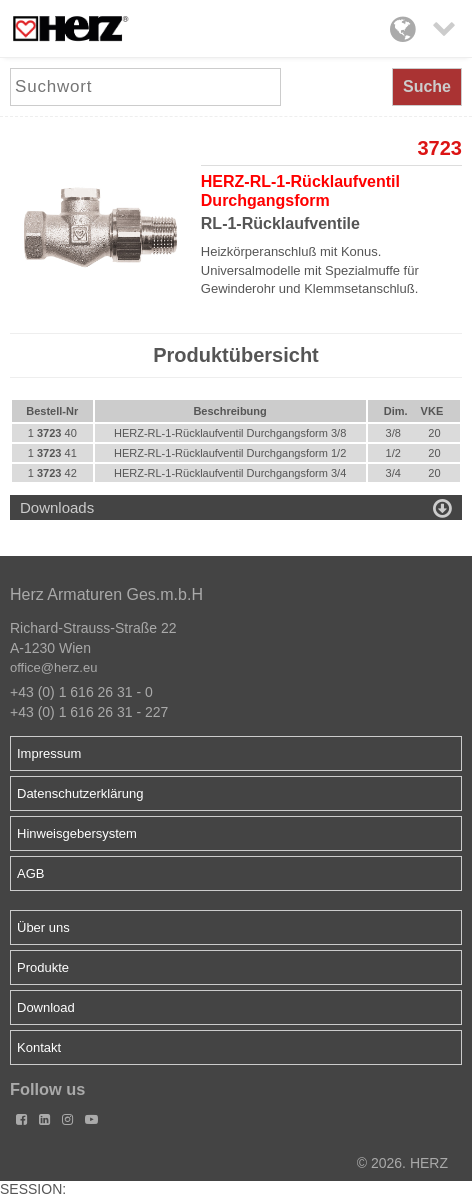 The width and height of the screenshot is (472, 1197). What do you see at coordinates (39, 1047) in the screenshot?
I see `Kontakt` at bounding box center [39, 1047].